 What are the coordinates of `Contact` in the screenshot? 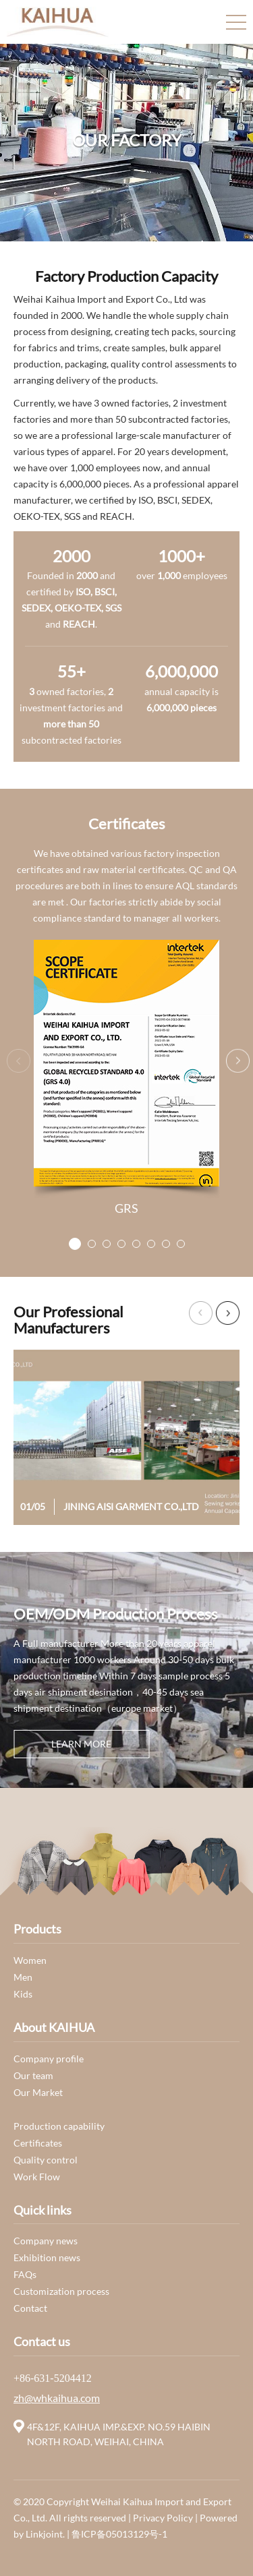 It's located at (30, 2308).